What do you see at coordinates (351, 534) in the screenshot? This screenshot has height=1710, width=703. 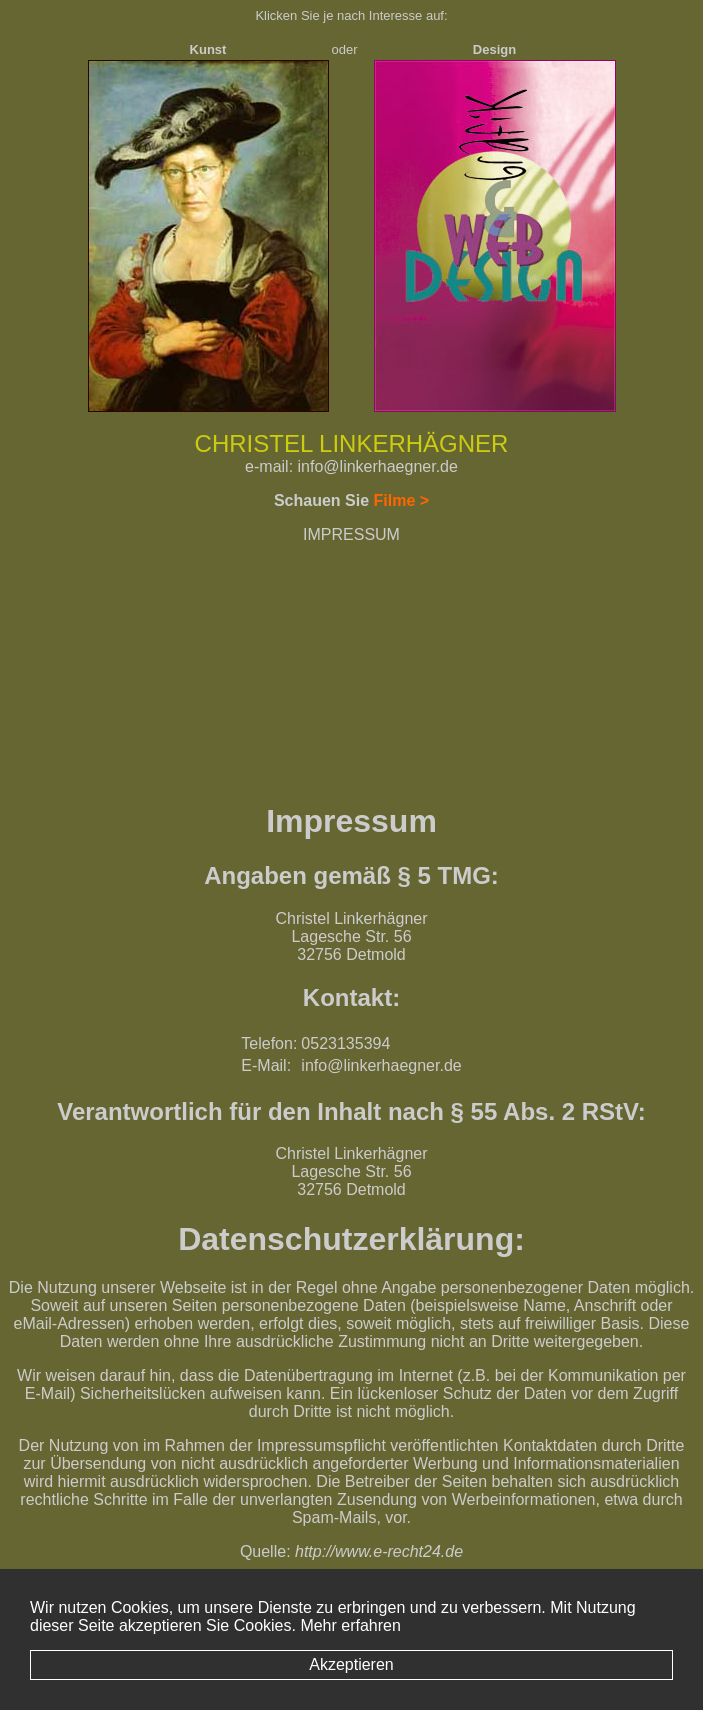 I see `IMPRESSUM` at bounding box center [351, 534].